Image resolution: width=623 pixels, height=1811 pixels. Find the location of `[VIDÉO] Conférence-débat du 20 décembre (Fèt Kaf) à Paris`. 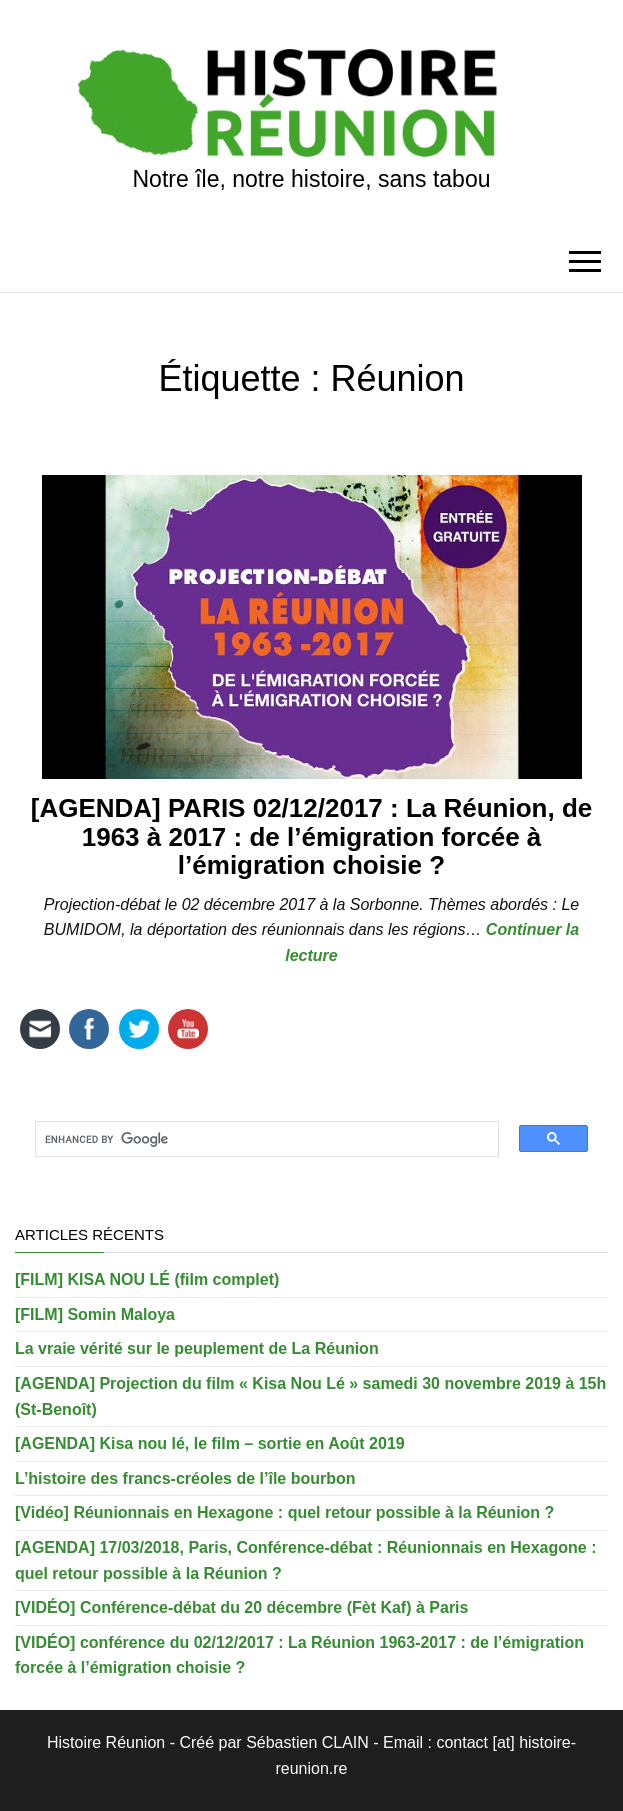

[VIDÉO] Conférence-débat du 20 décembre (Fèt Kaf) à Paris is located at coordinates (241, 1607).